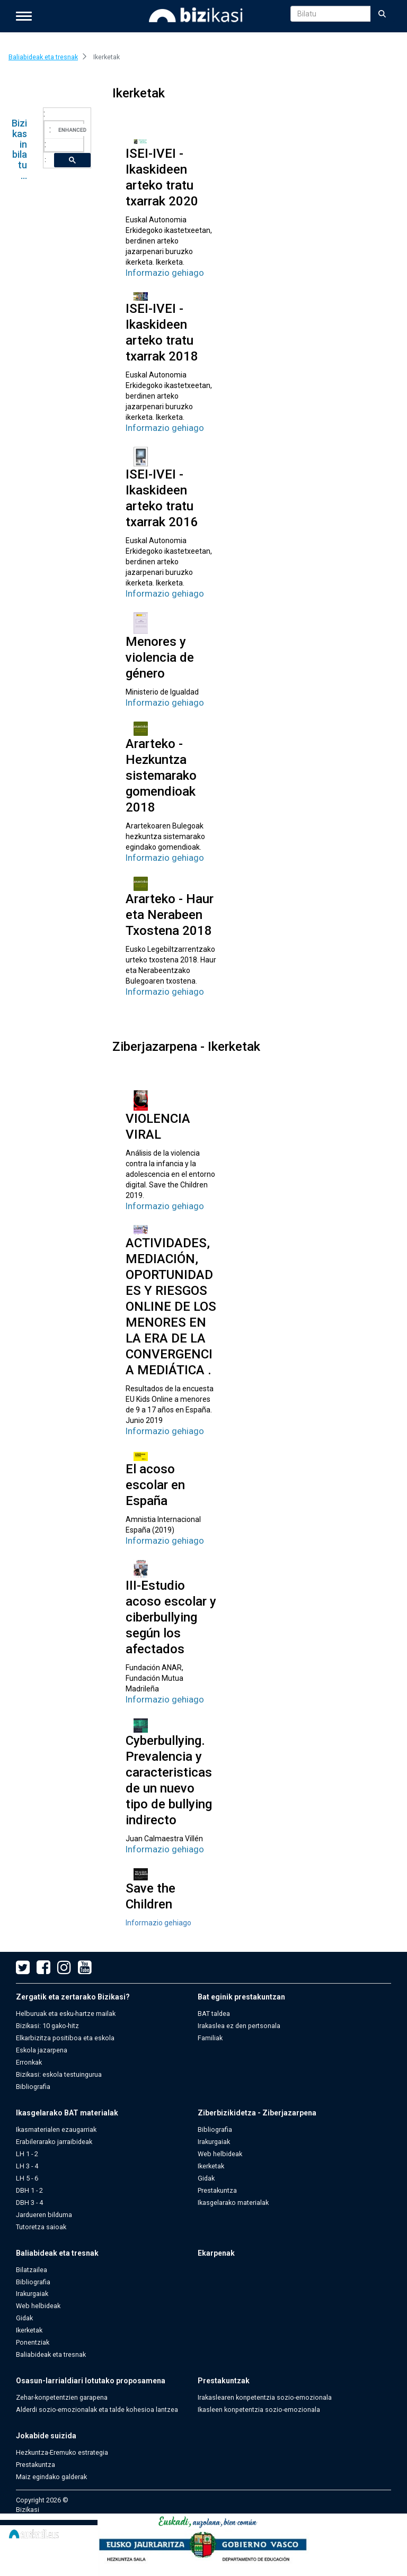  What do you see at coordinates (29, 2190) in the screenshot?
I see `DBH 1 - 2` at bounding box center [29, 2190].